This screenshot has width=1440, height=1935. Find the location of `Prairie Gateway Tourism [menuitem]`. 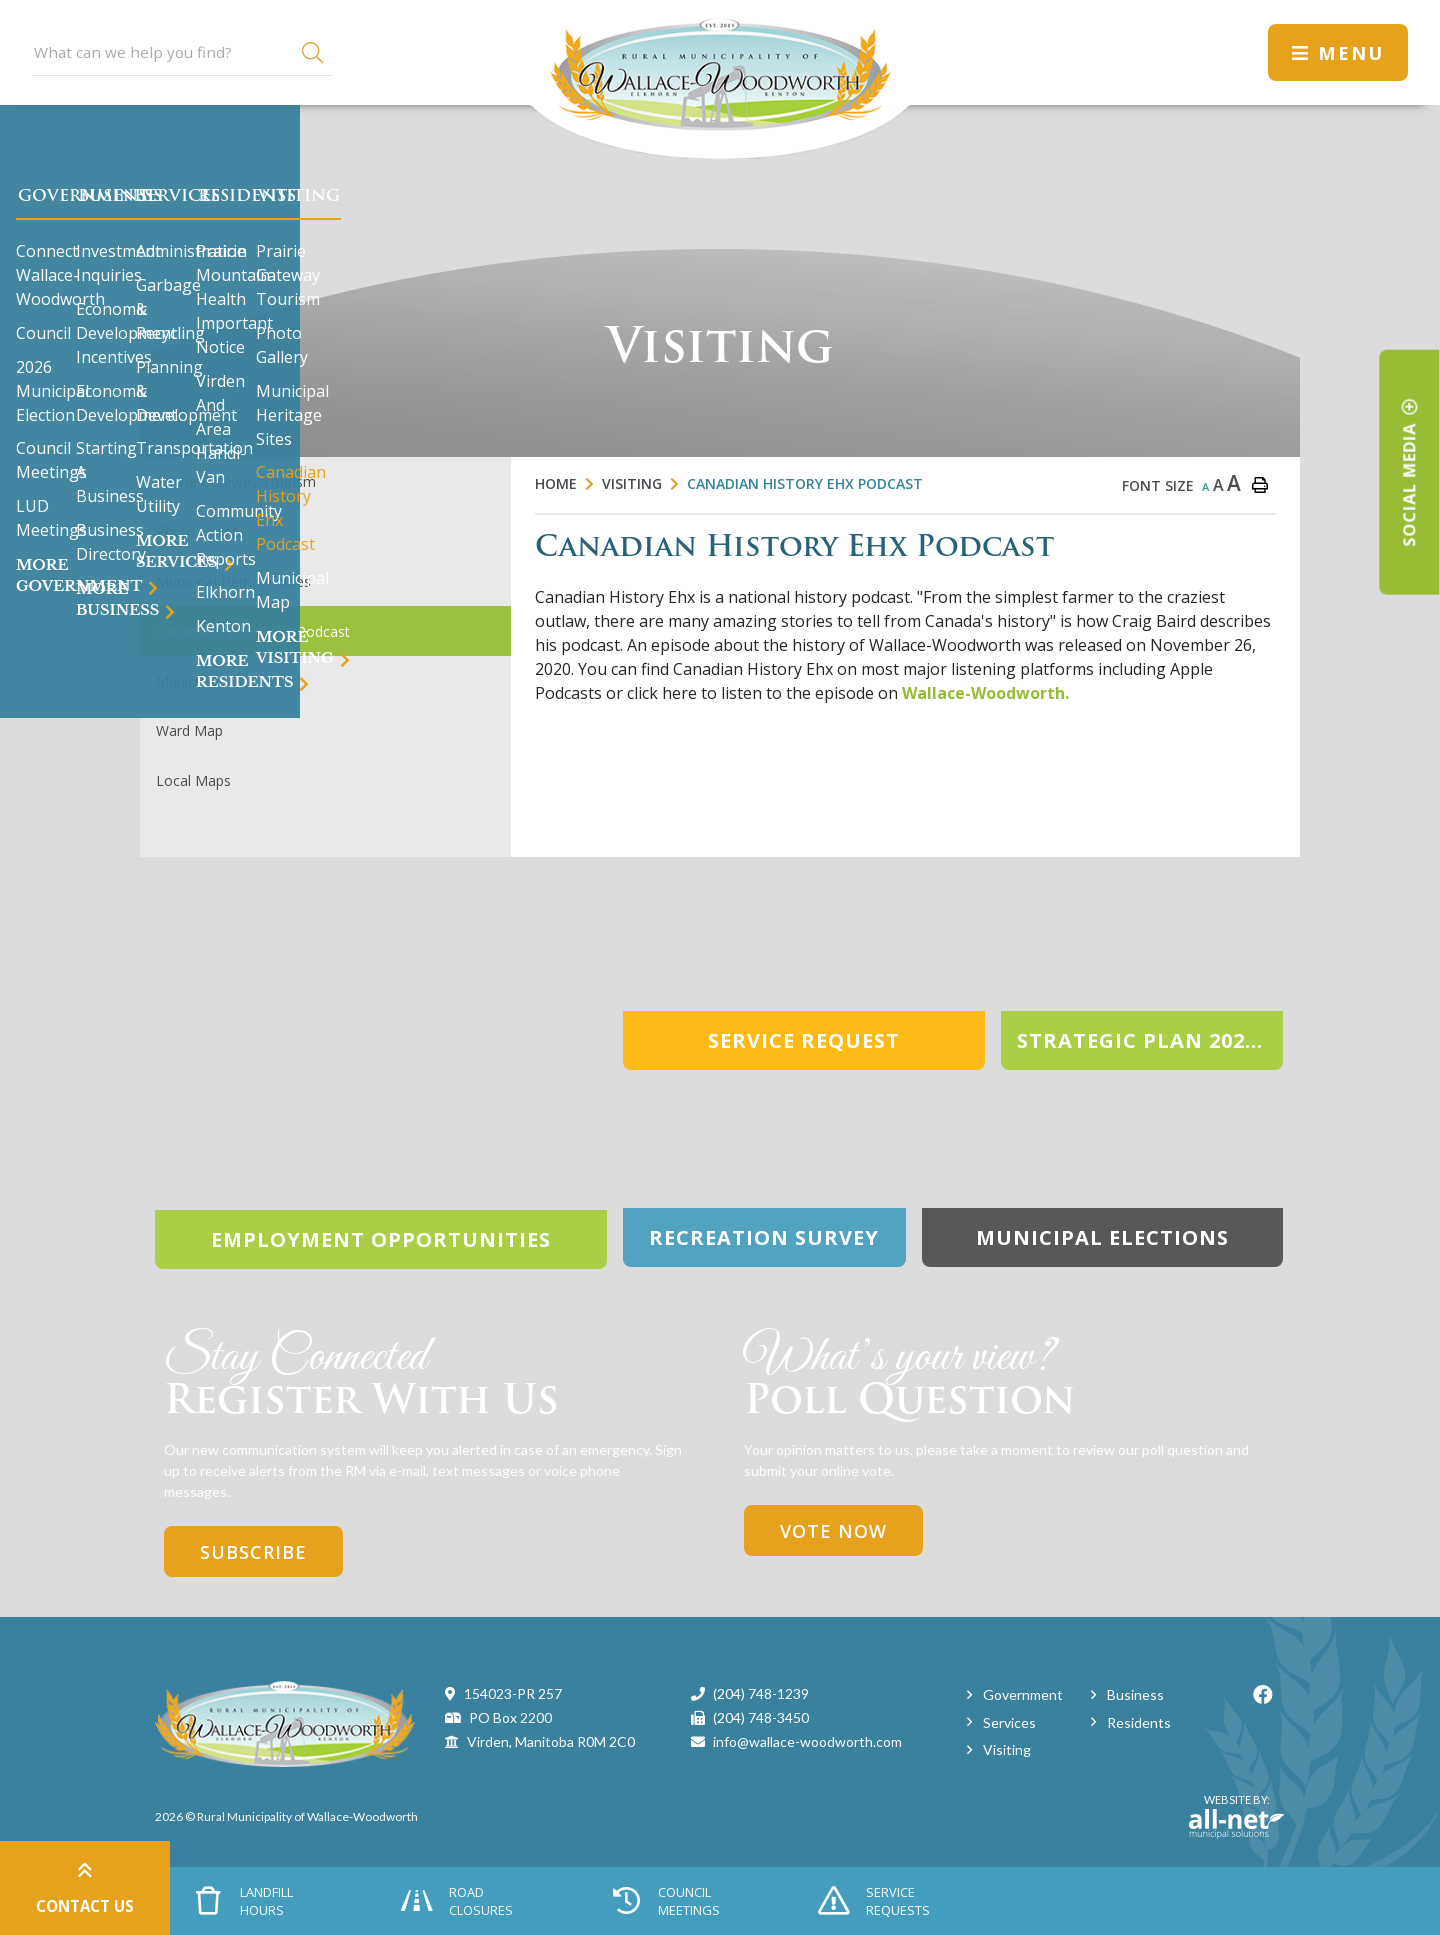

Prairie Gateway Tourism [menuitem] is located at coordinates (236, 481).